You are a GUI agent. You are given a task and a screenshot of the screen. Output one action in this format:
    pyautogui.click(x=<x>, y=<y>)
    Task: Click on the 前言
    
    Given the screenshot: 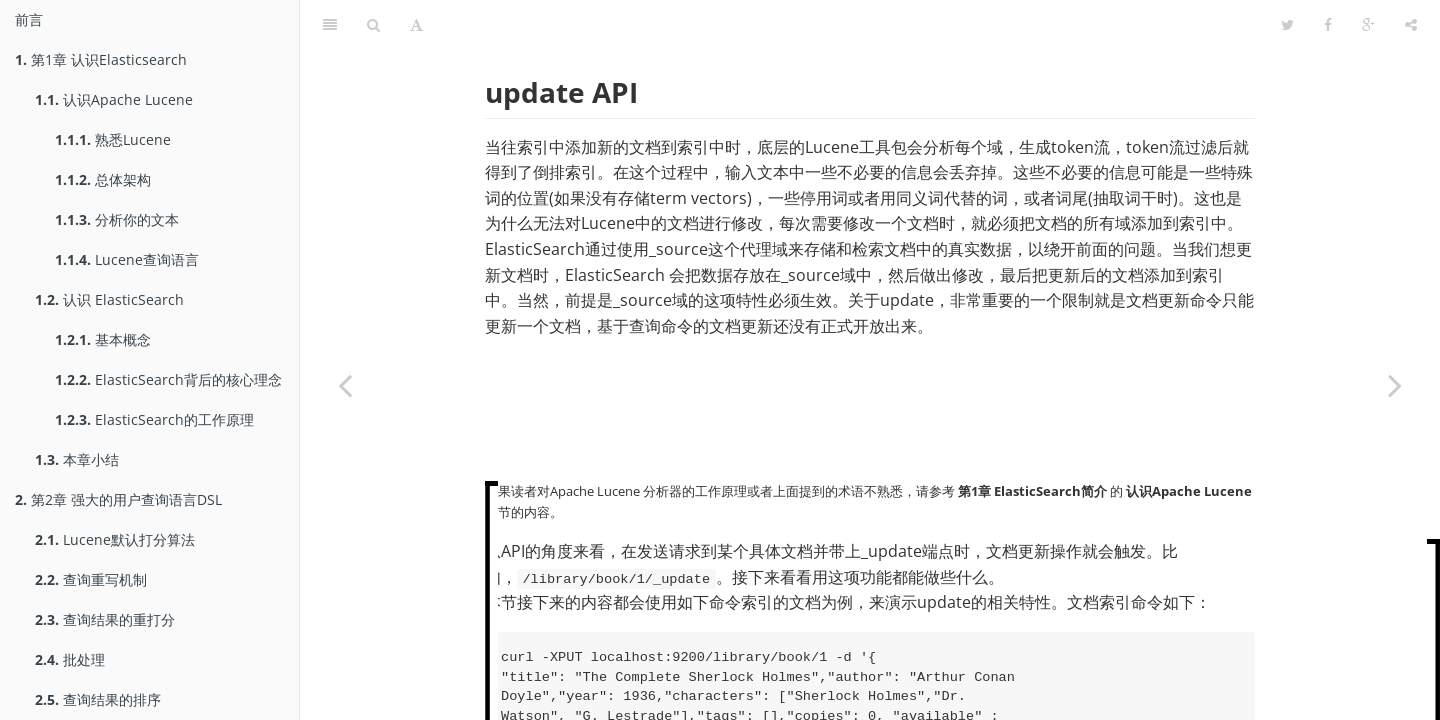 What is the action you would take?
    pyautogui.click(x=29, y=19)
    